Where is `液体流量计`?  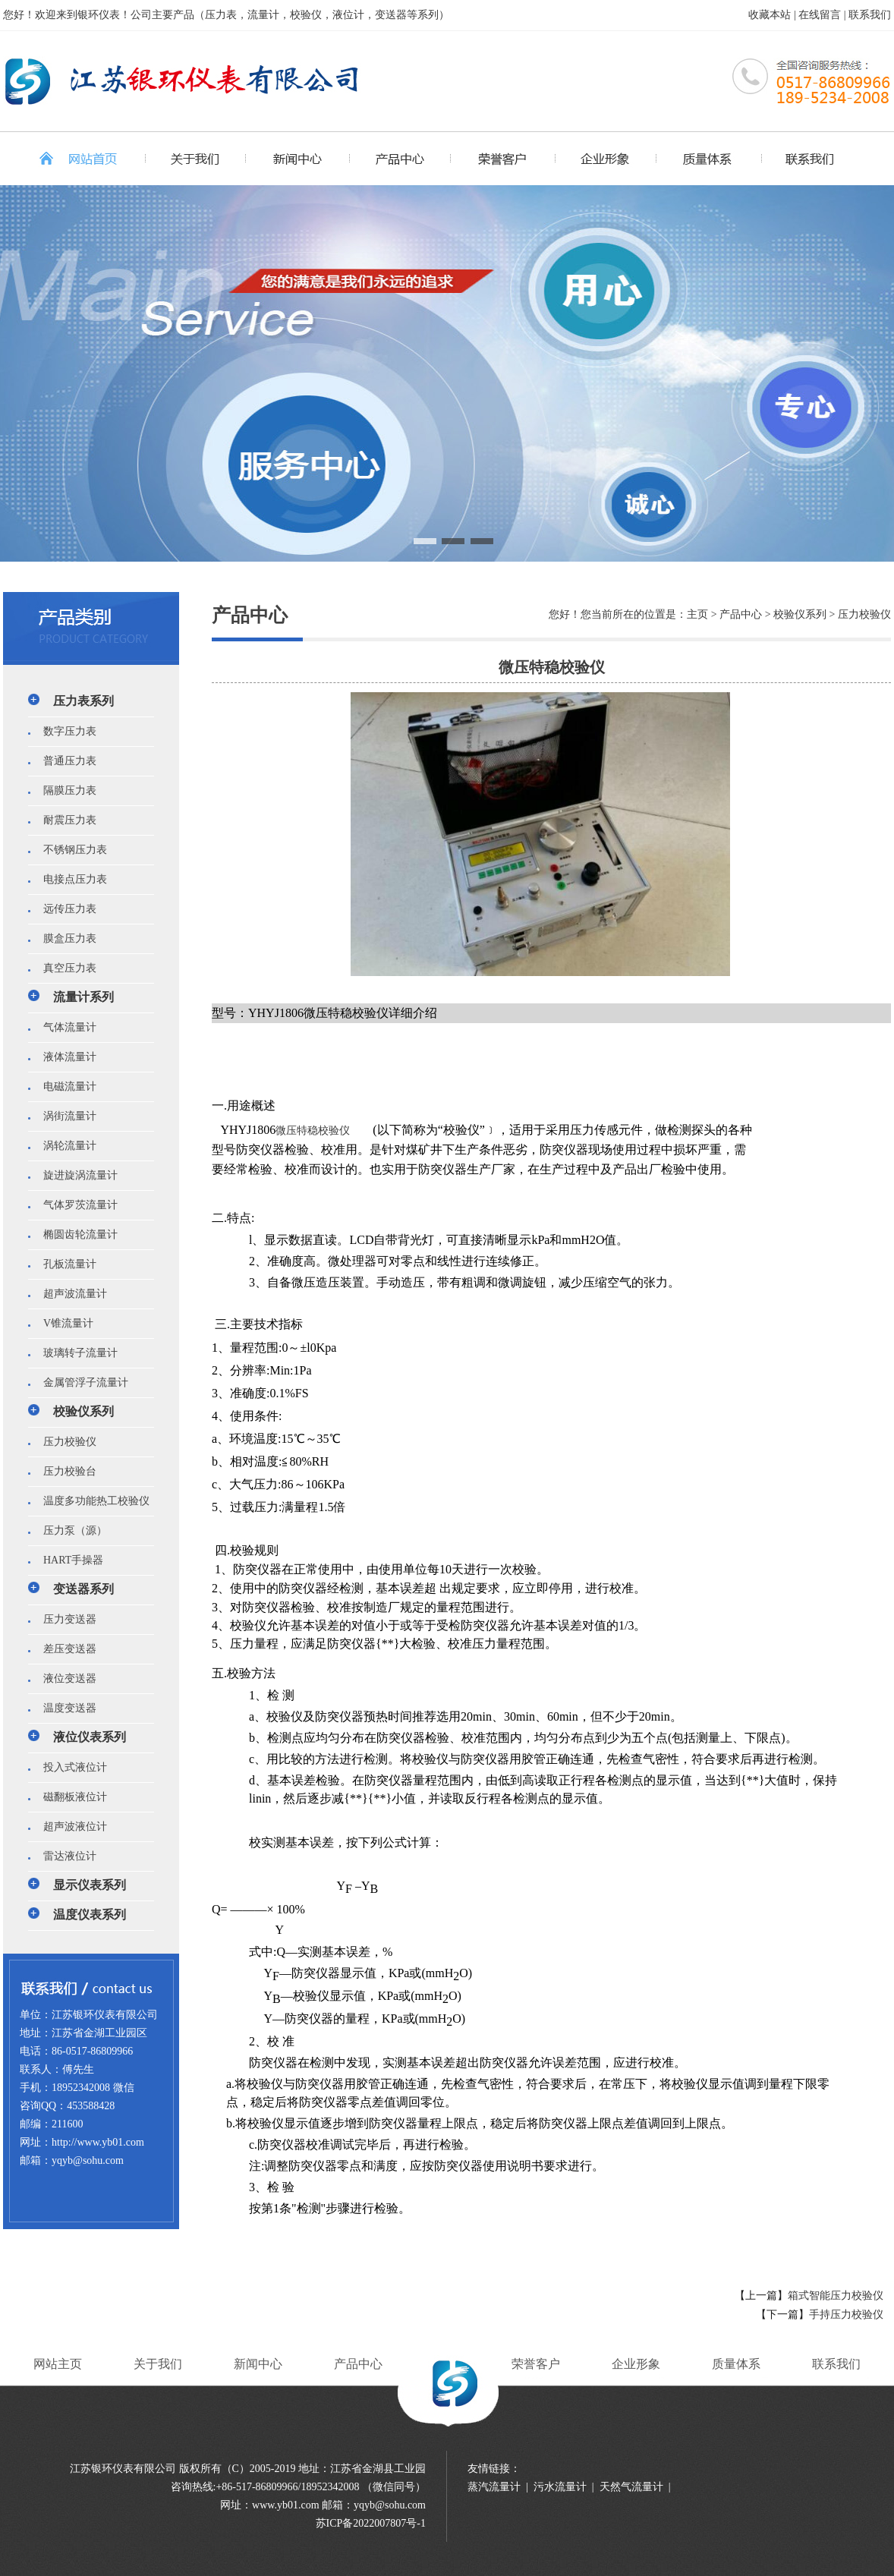
液体流量计 is located at coordinates (64, 1057).